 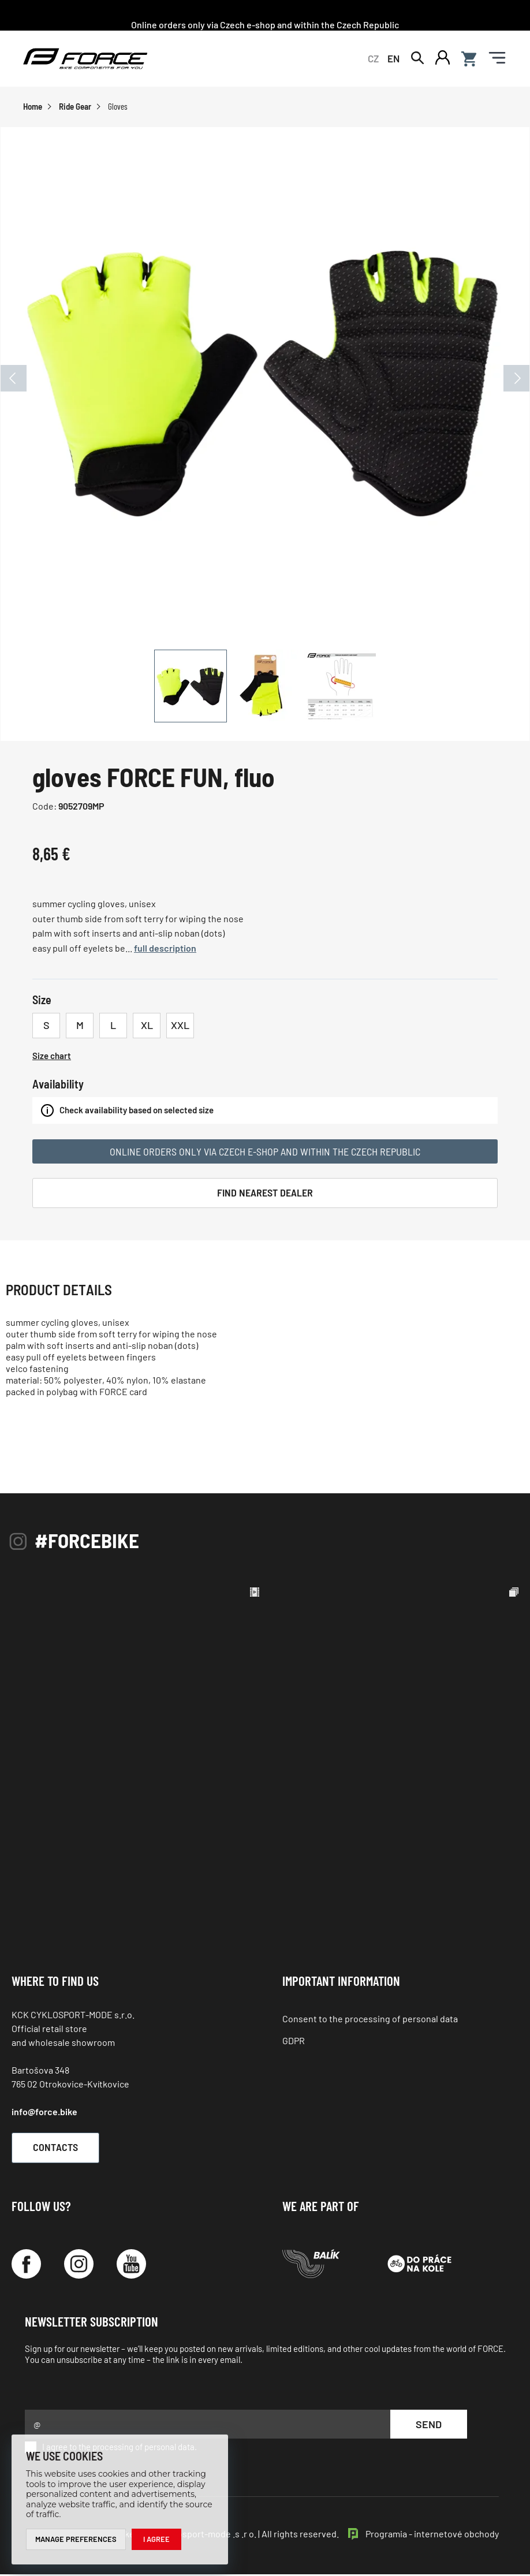 What do you see at coordinates (373, 59) in the screenshot?
I see `CZ` at bounding box center [373, 59].